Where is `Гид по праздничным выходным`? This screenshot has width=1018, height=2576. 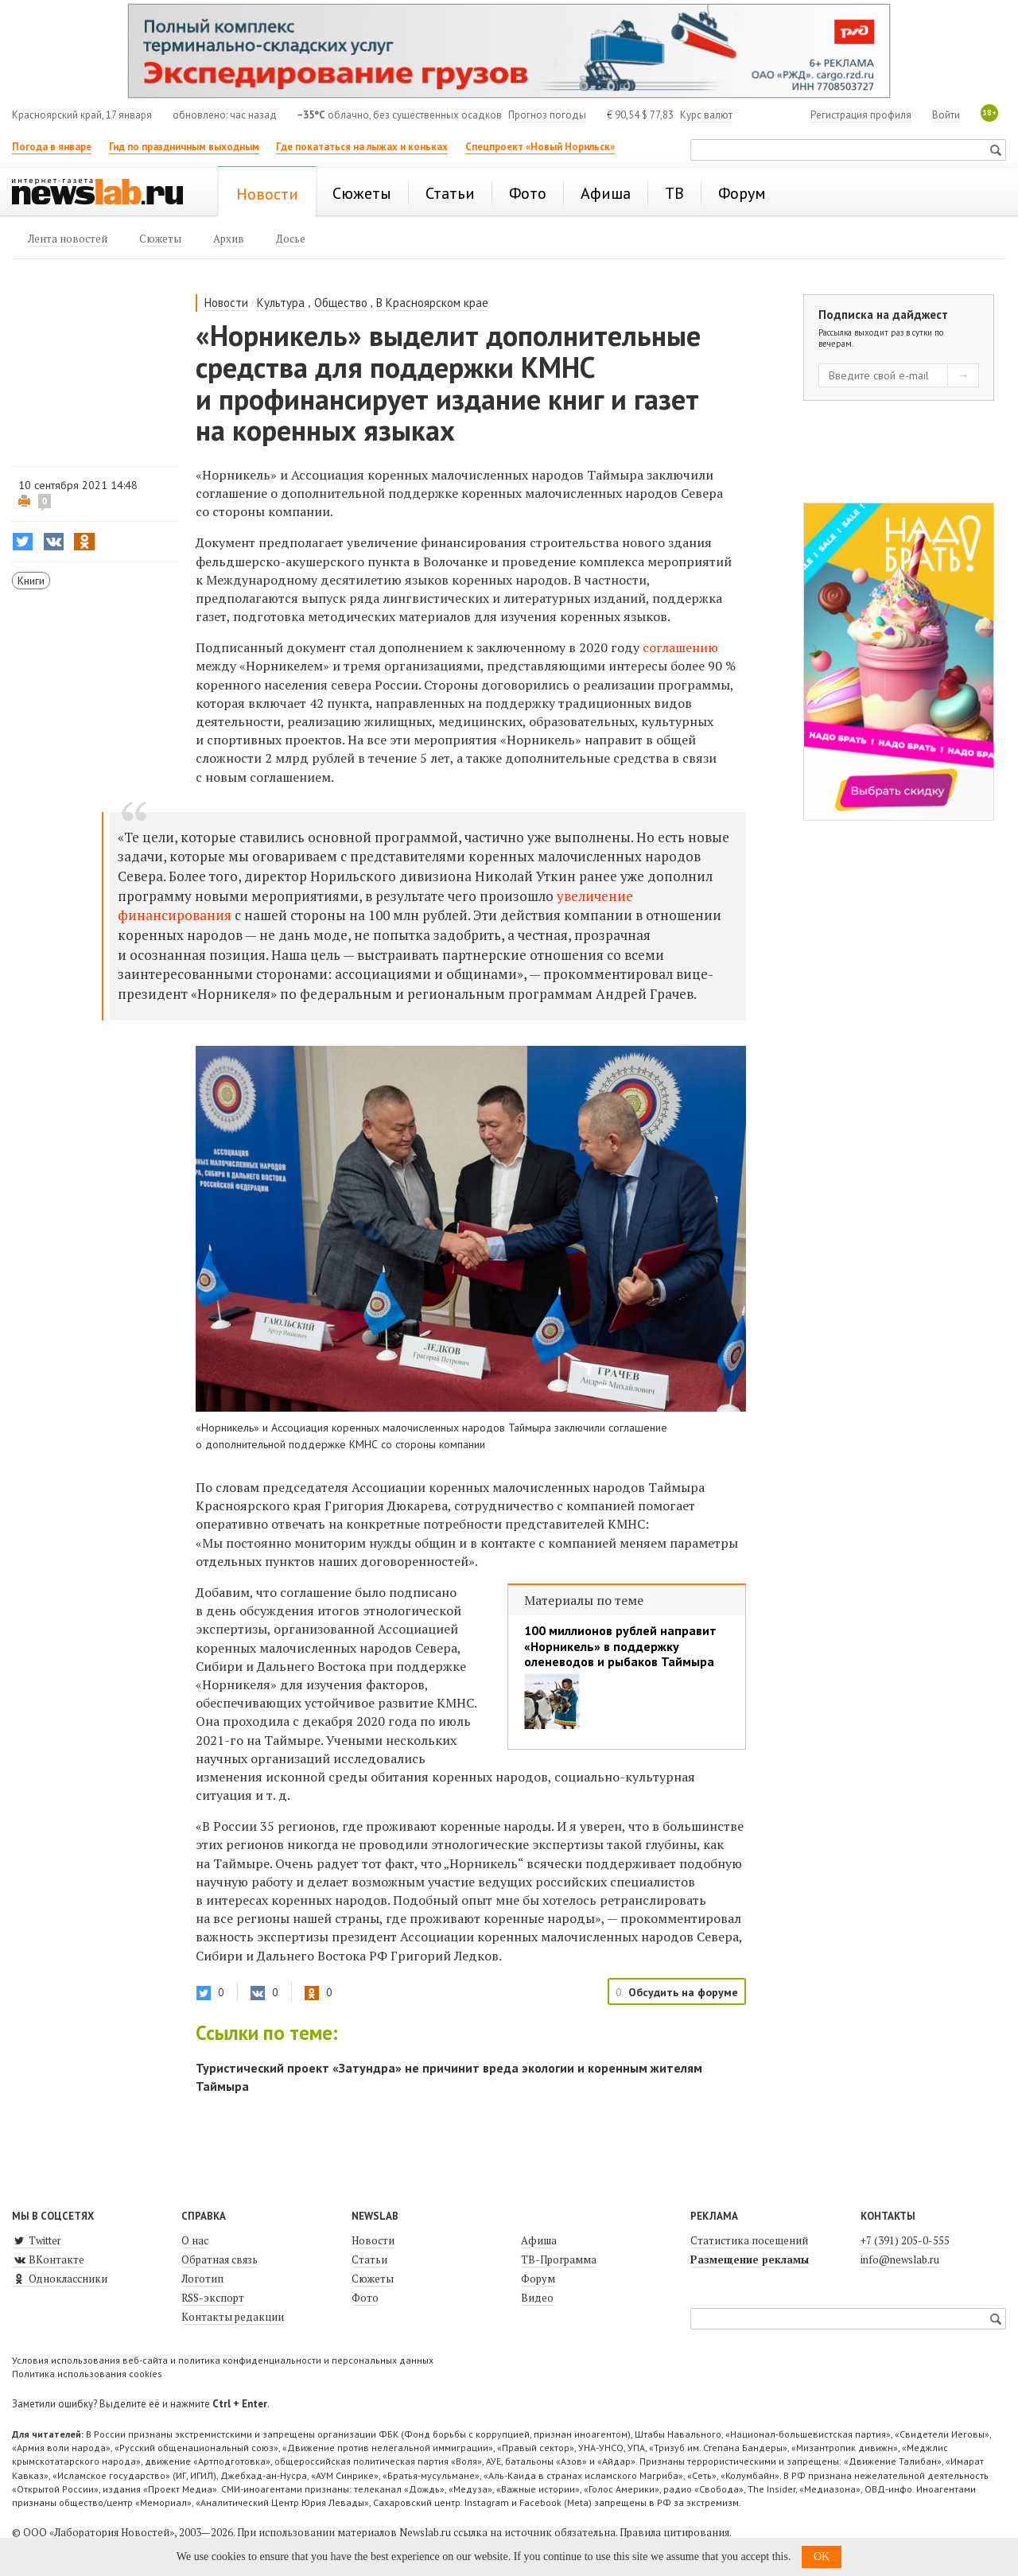
Гид по праздничным выходным is located at coordinates (184, 146).